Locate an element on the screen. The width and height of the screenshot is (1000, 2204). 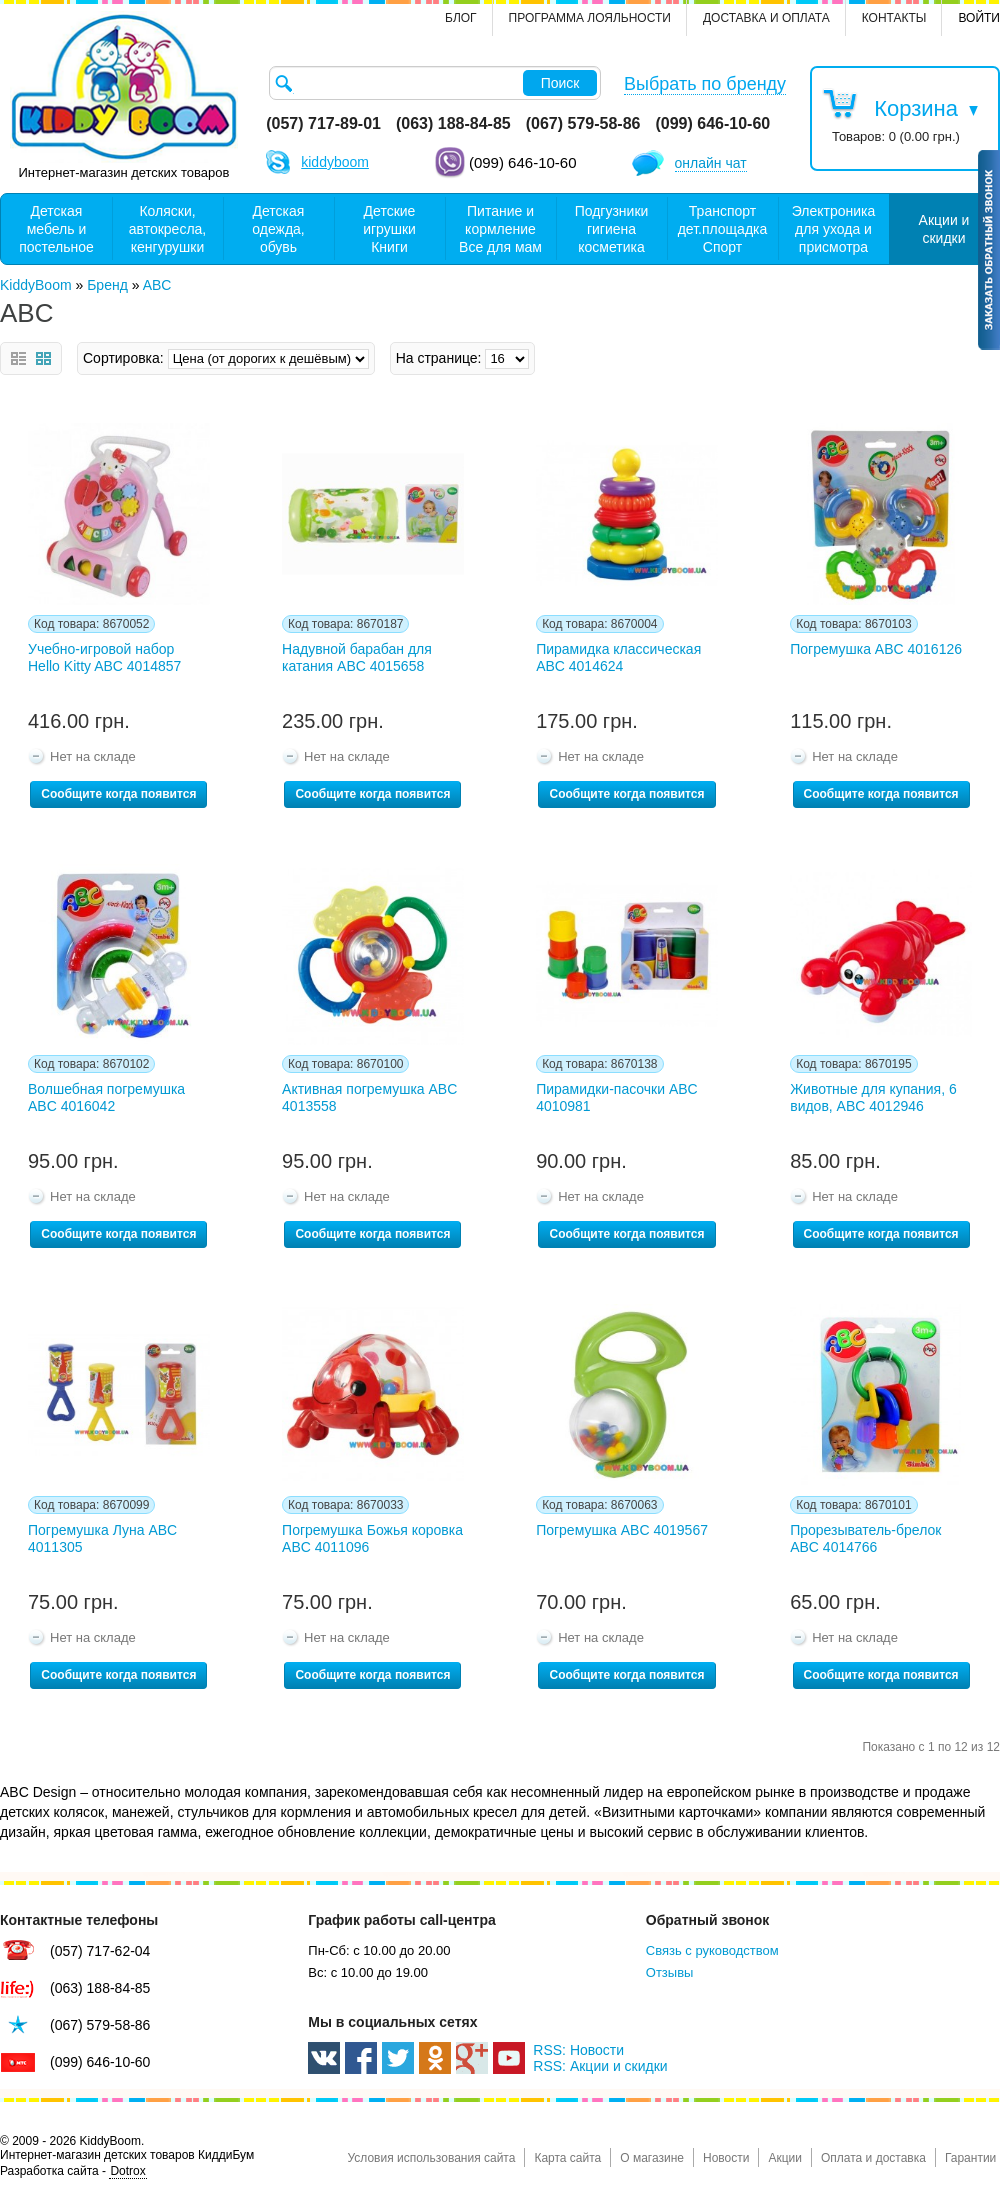
Погремушка Луна ABC 4011305 is located at coordinates (102, 1538).